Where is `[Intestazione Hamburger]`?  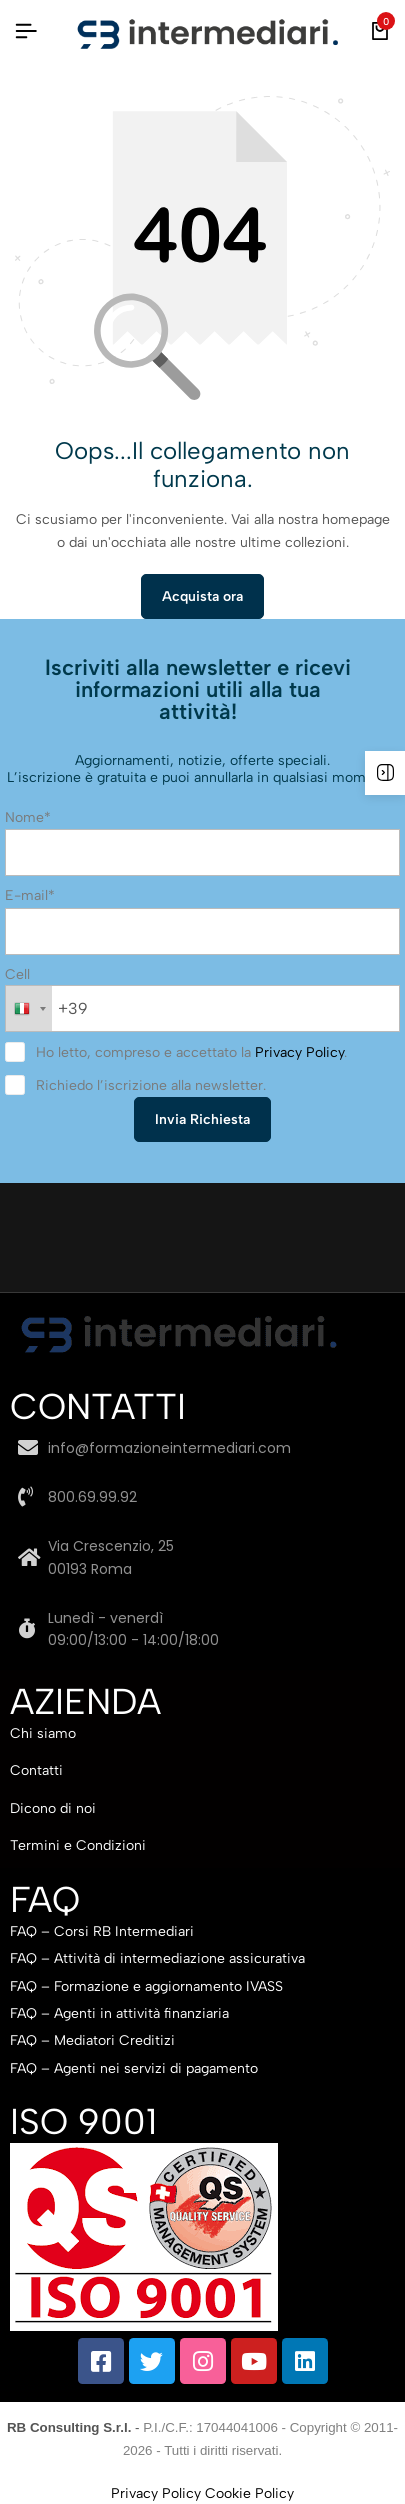
[Intestazione Hamburger] is located at coordinates (26, 31).